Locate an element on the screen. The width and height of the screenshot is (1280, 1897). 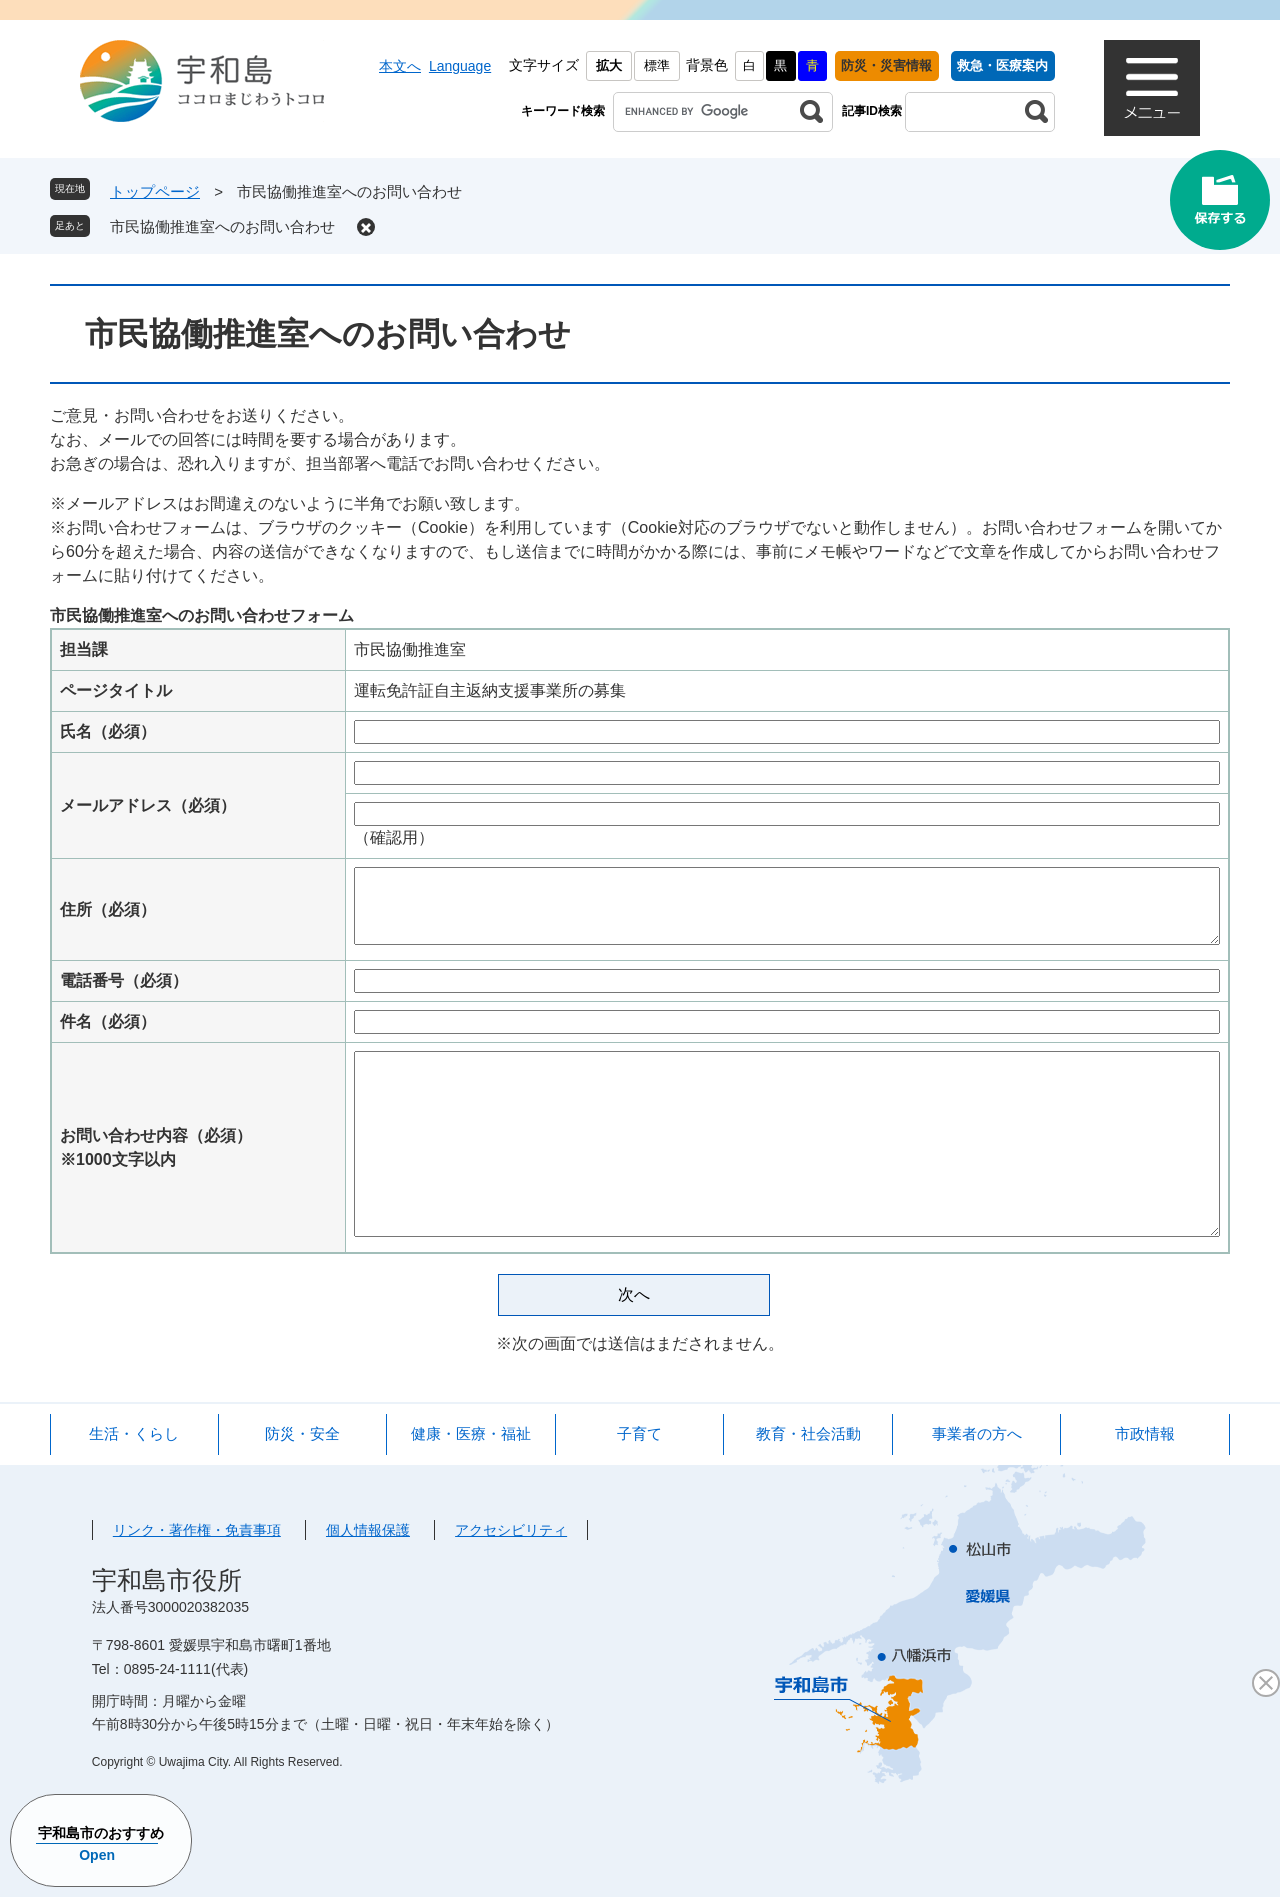
件名（必須） is located at coordinates (108, 1021).